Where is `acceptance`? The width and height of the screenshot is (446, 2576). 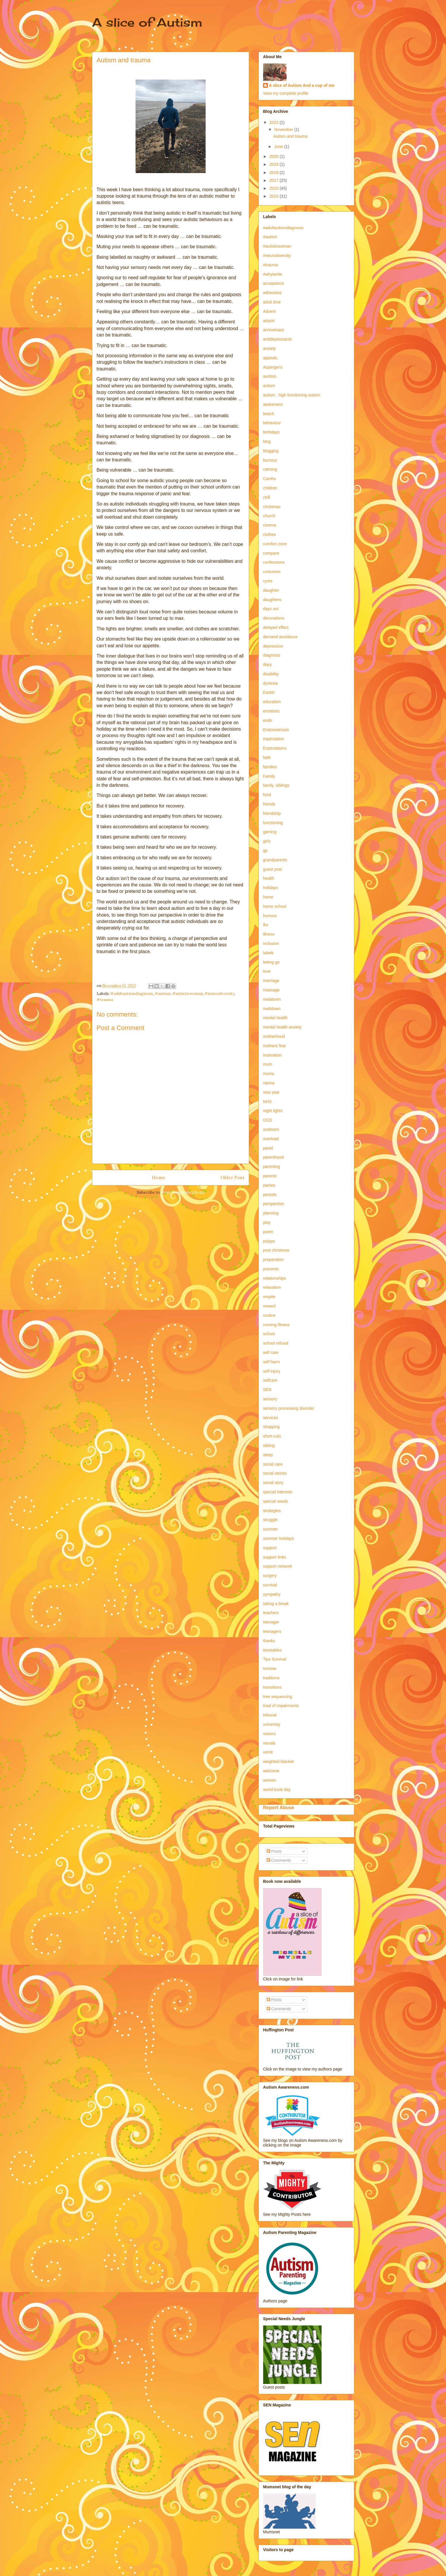 acceptance is located at coordinates (273, 283).